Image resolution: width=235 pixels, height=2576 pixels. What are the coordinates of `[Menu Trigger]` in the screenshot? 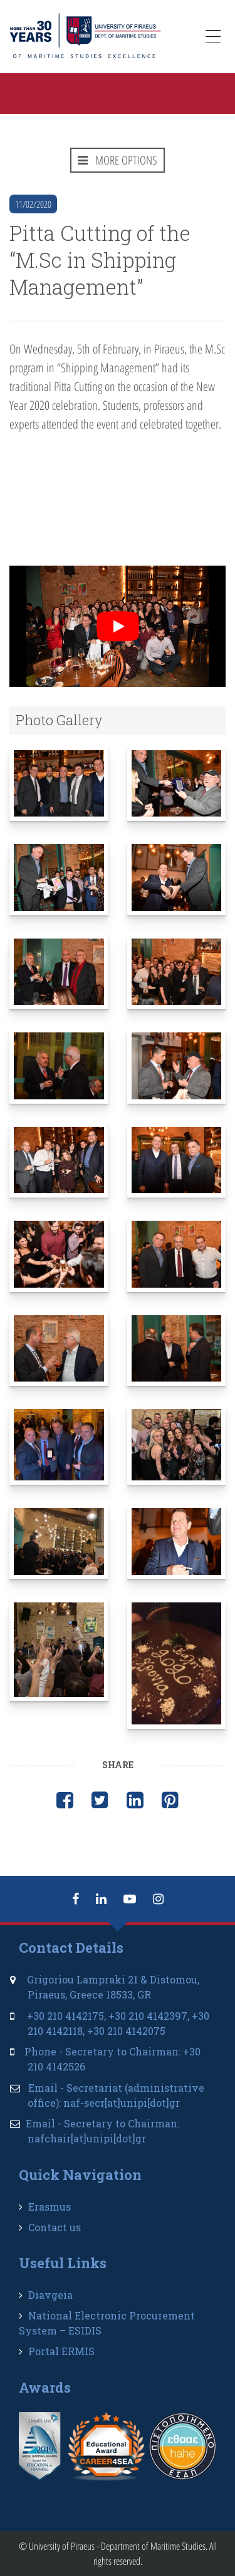 It's located at (213, 39).